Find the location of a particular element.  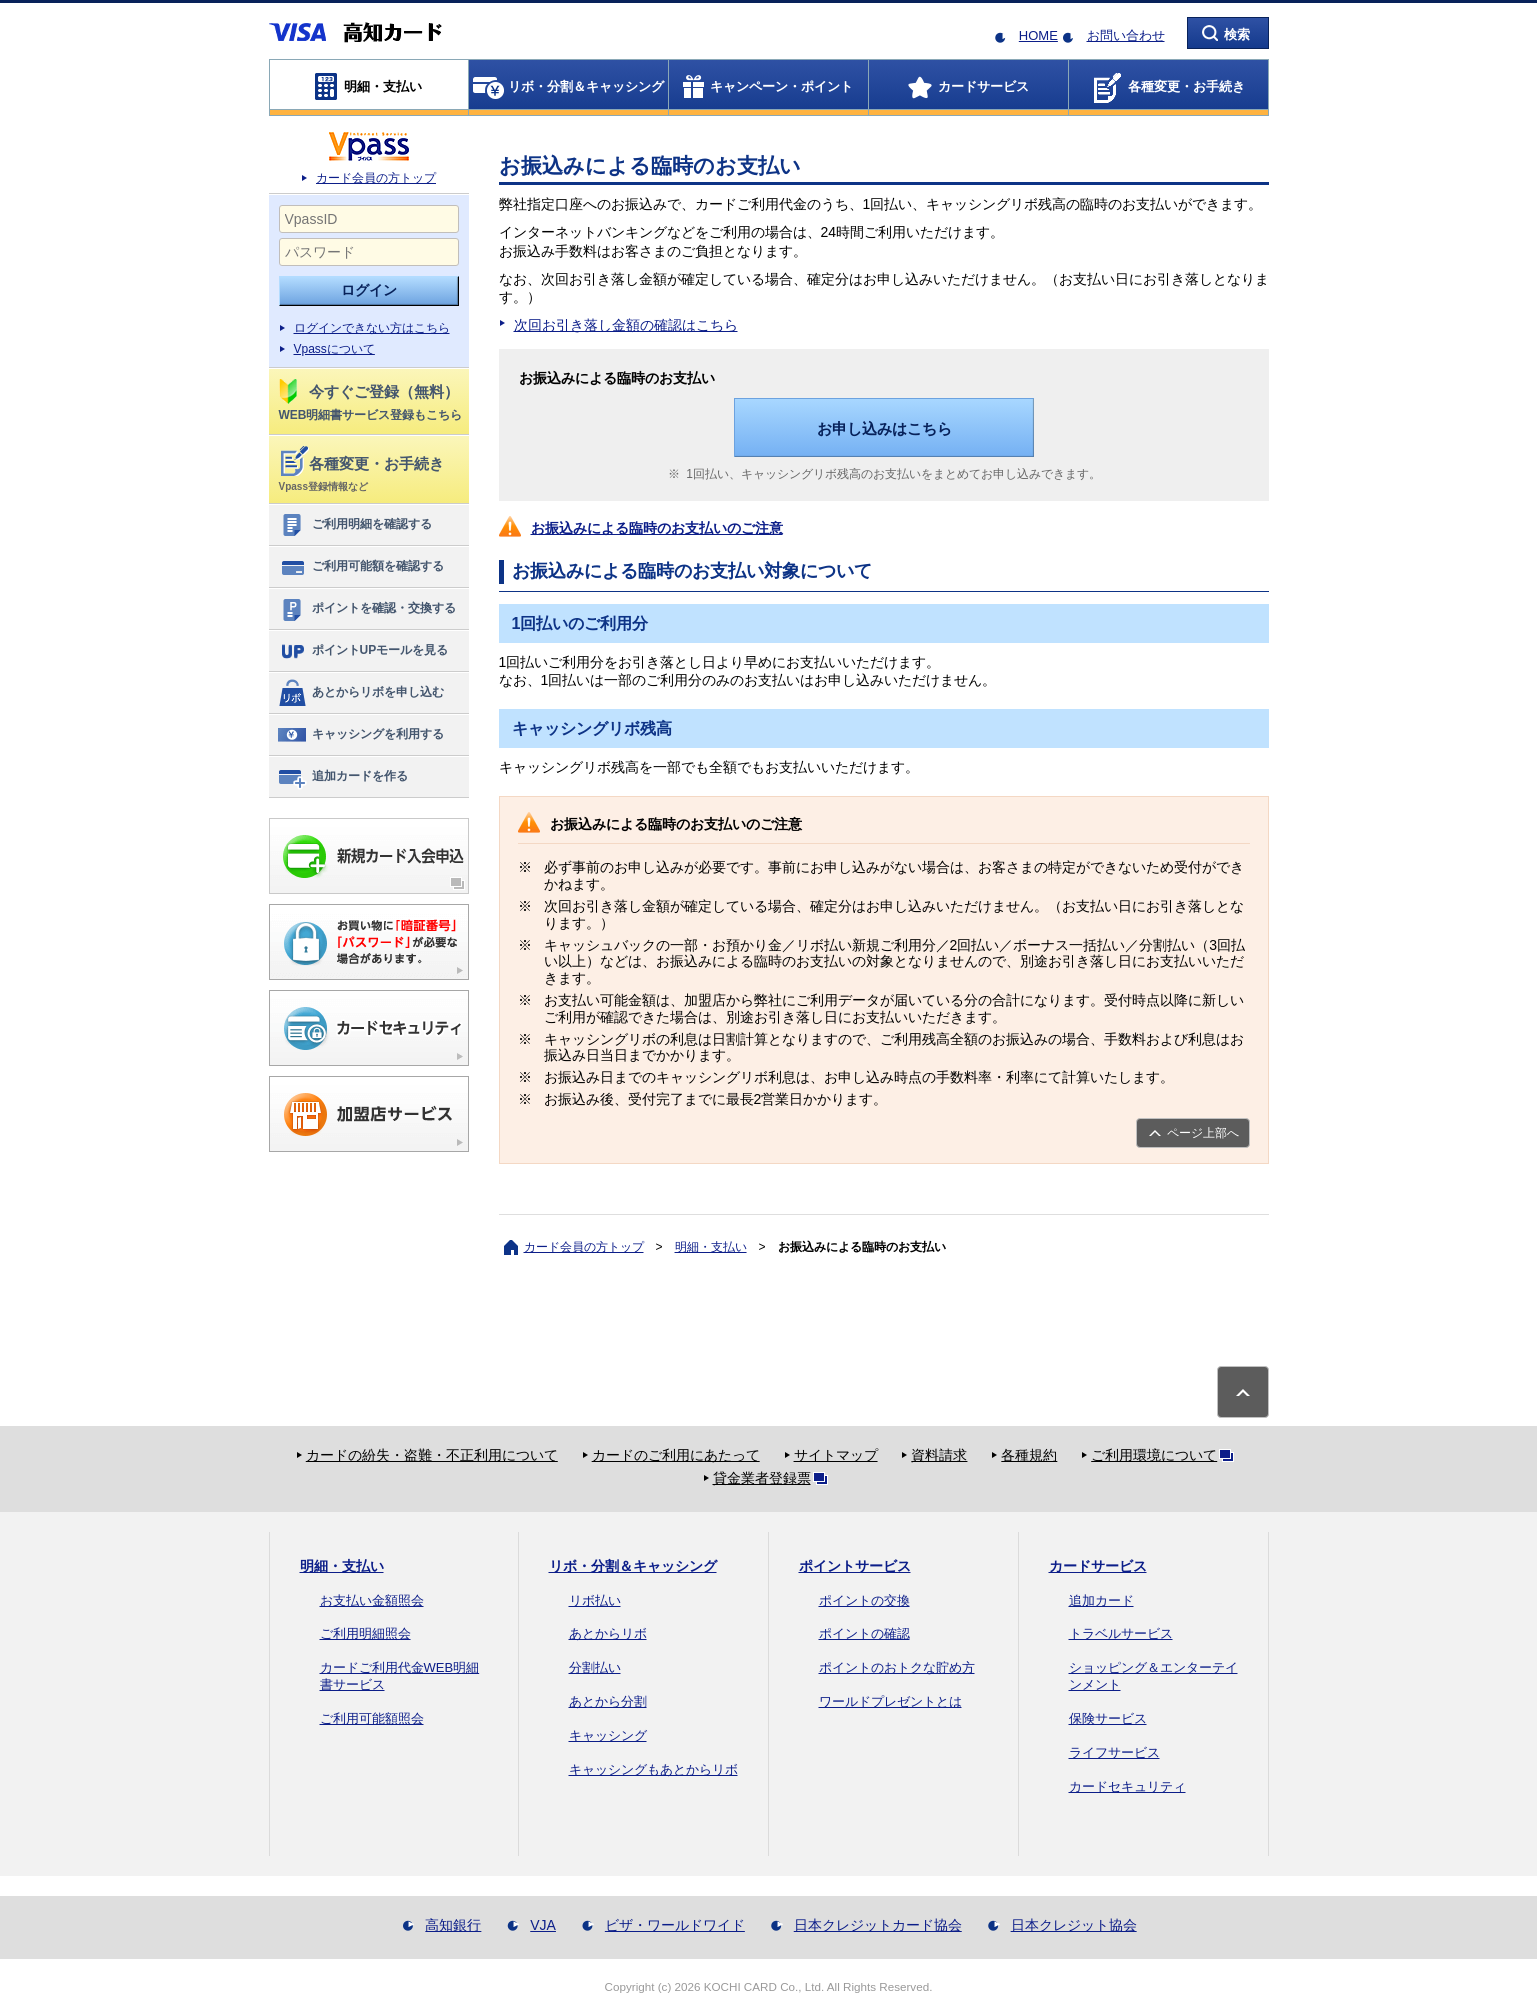

ログインできない方はこちら is located at coordinates (372, 328).